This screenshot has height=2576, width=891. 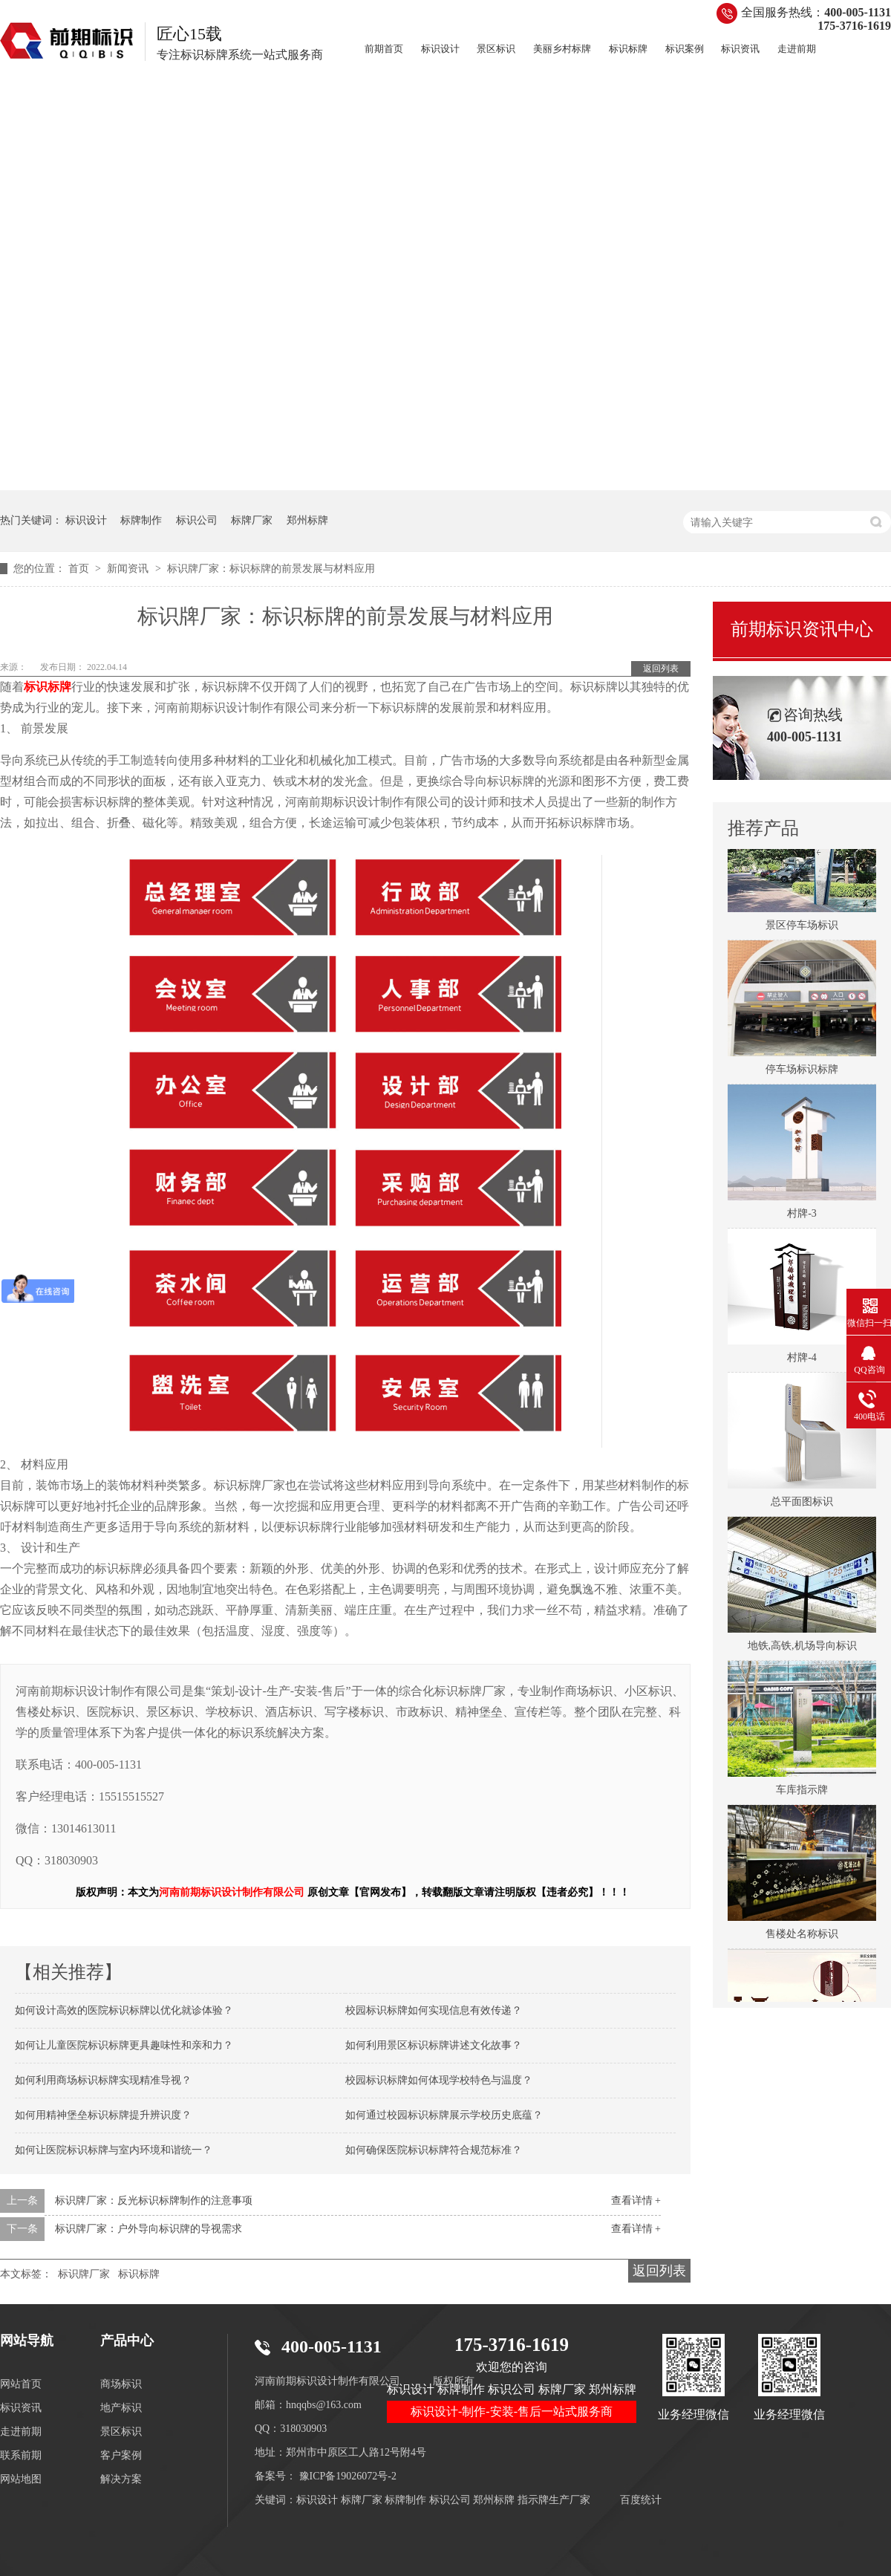 I want to click on 查看详情 +, so click(x=636, y=2200).